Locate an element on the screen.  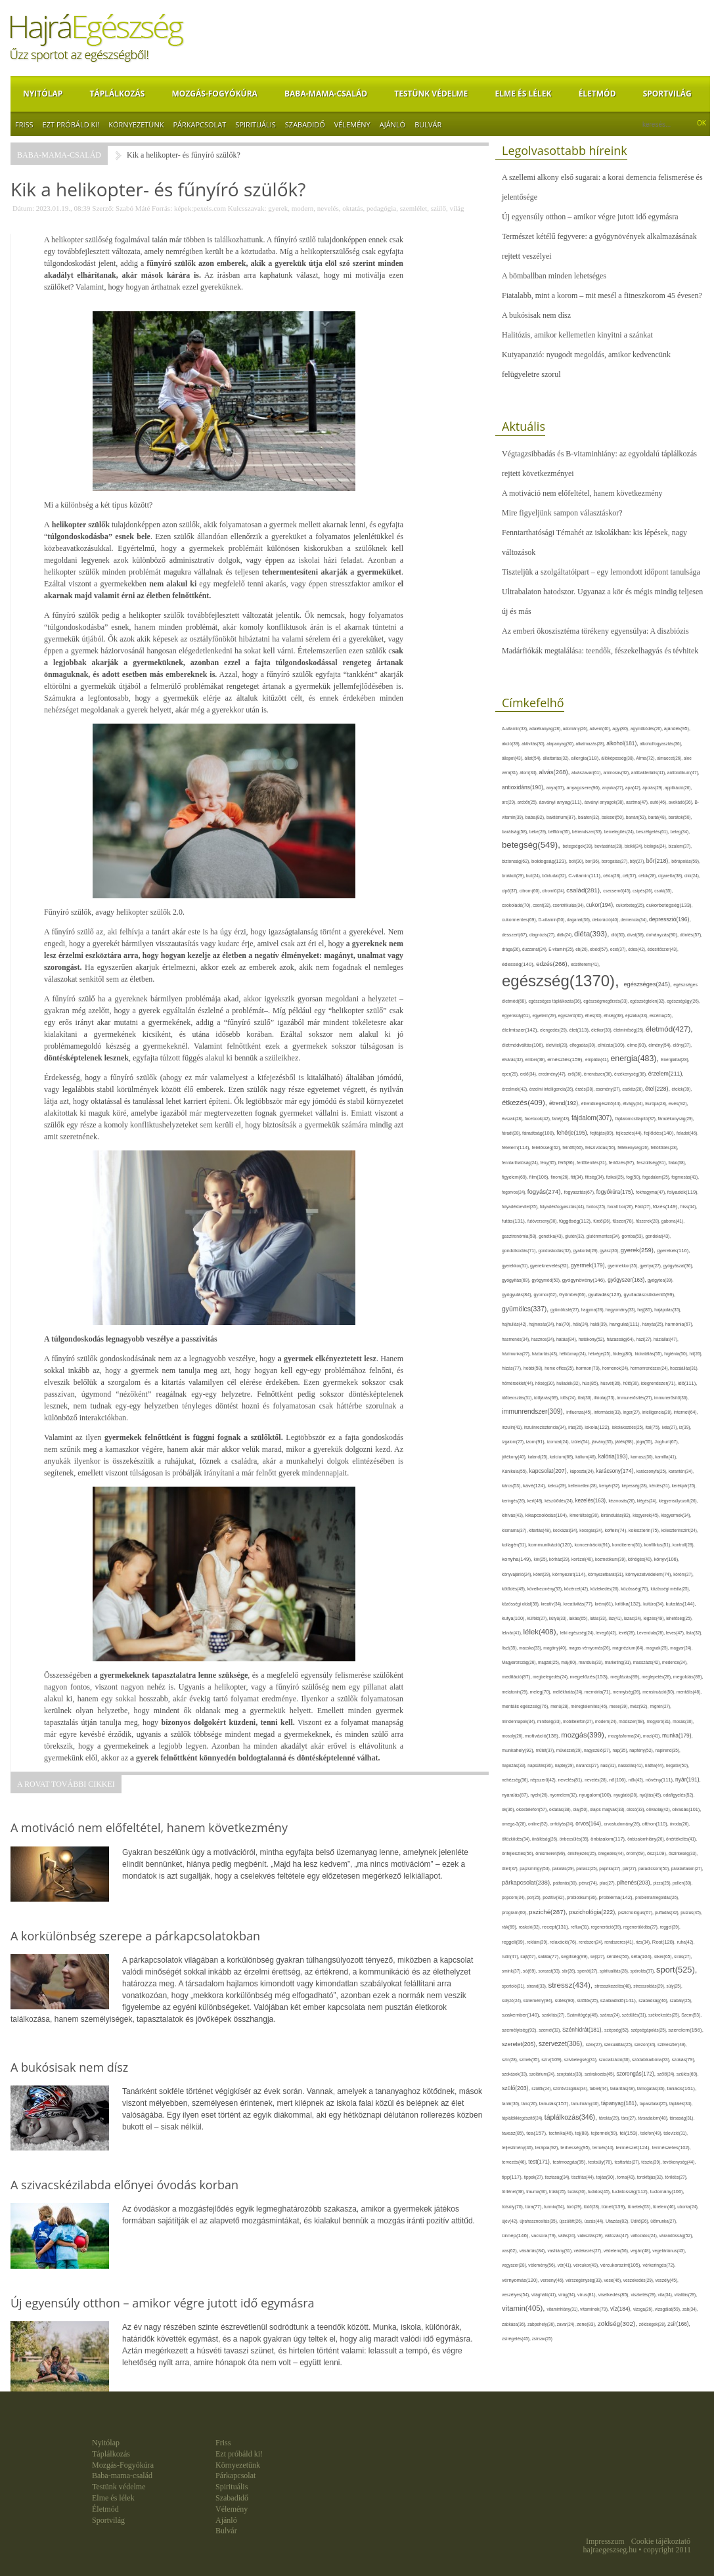
vegán(48), is located at coordinates (642, 2250).